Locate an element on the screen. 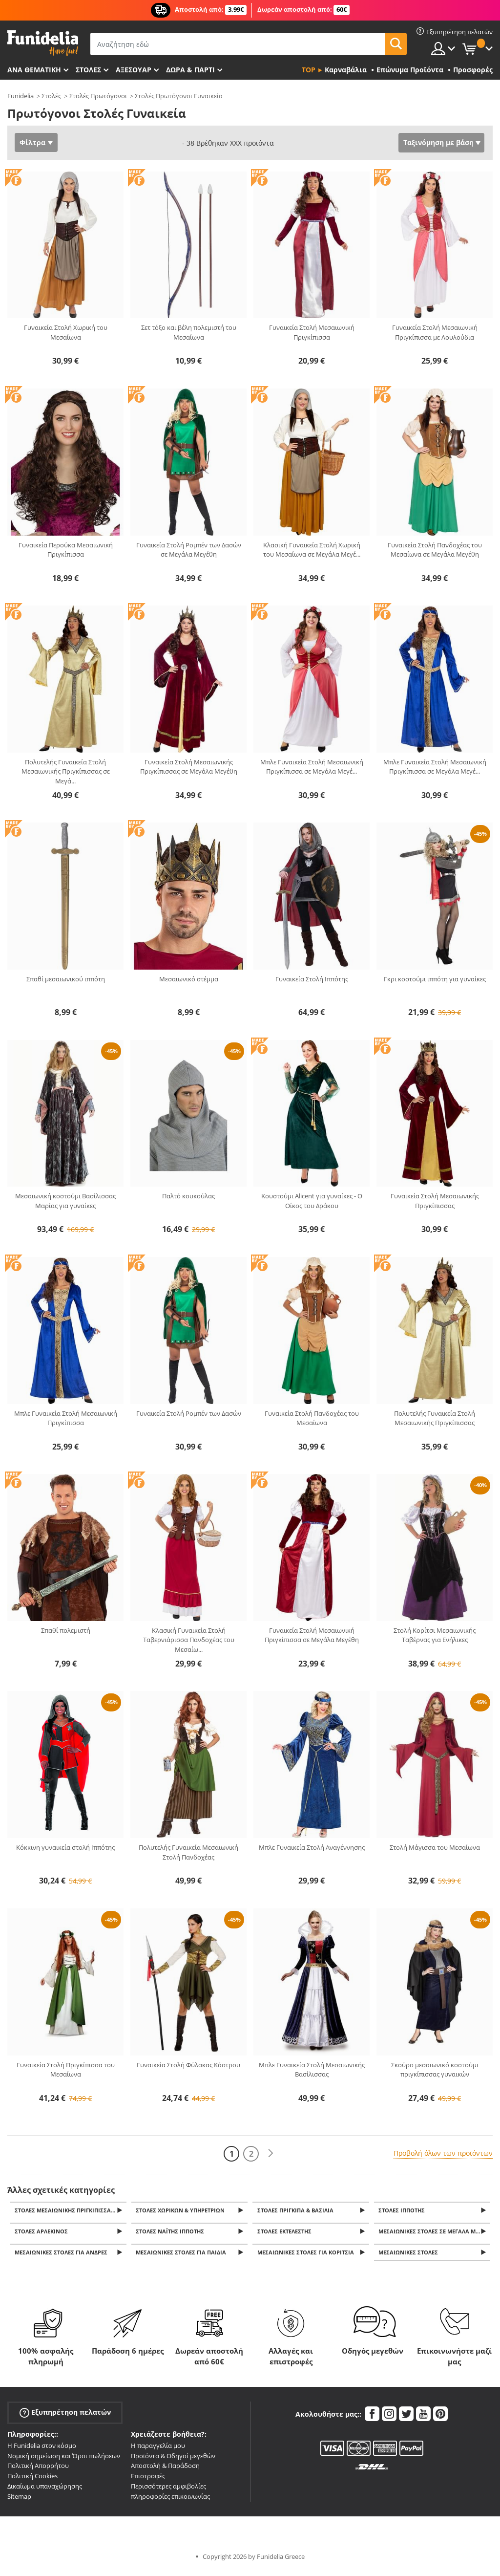 Image resolution: width=500 pixels, height=2576 pixels. Μπλε Γυναικεία Στολή Μεσαιωνικής Βασίλισσας is located at coordinates (312, 2069).